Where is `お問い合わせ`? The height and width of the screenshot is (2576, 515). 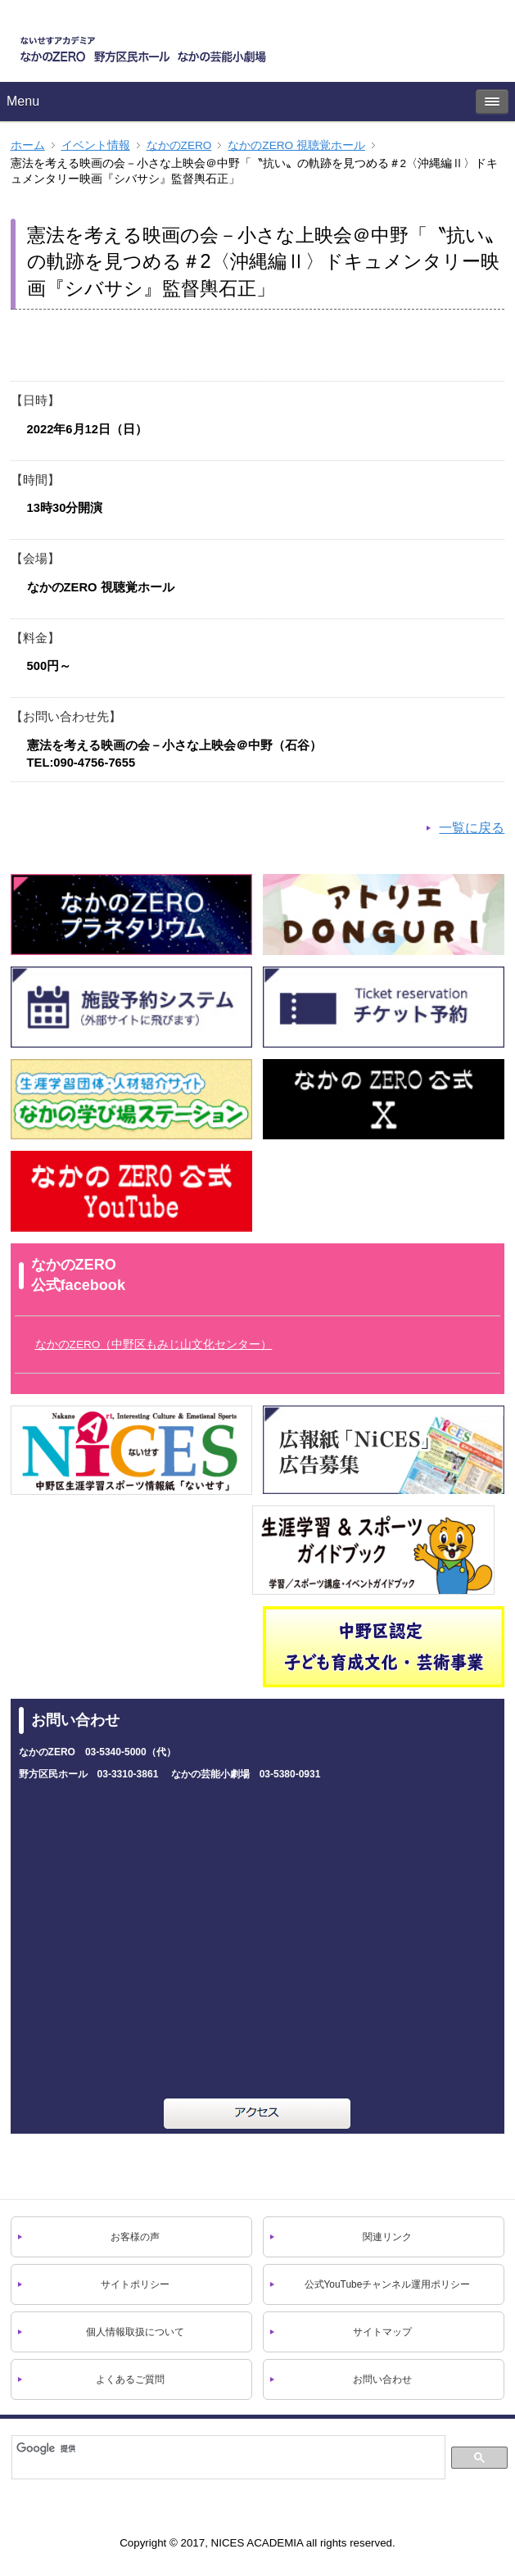
お問い合わせ is located at coordinates (382, 2379).